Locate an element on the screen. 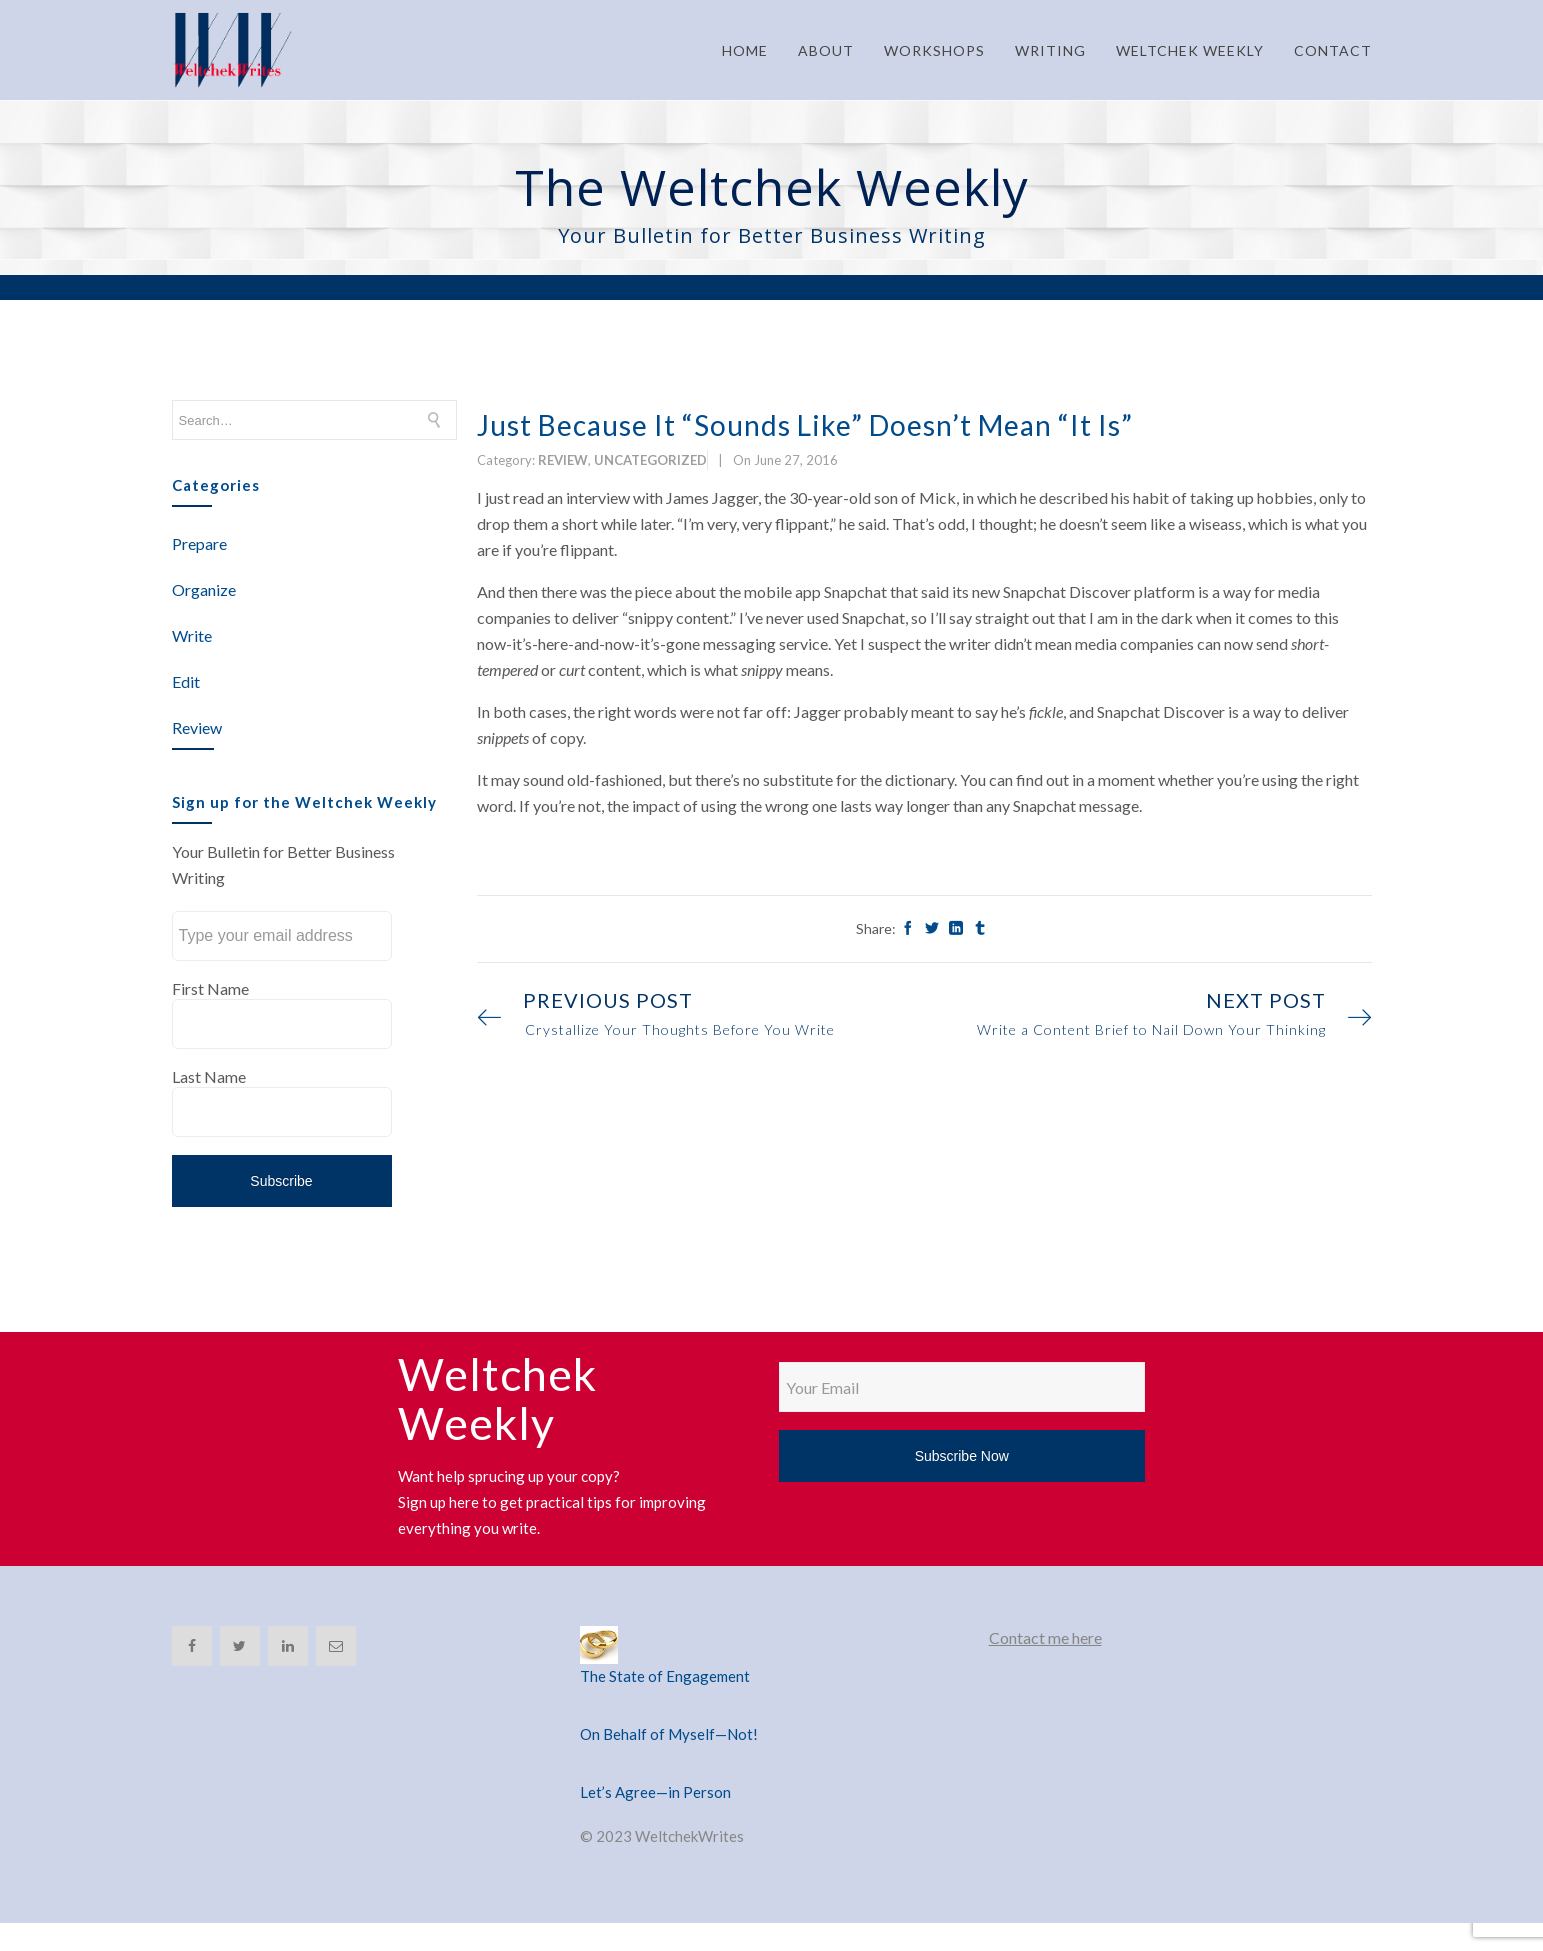 Image resolution: width=1543 pixels, height=1951 pixels. WORKSHOPS is located at coordinates (934, 50).